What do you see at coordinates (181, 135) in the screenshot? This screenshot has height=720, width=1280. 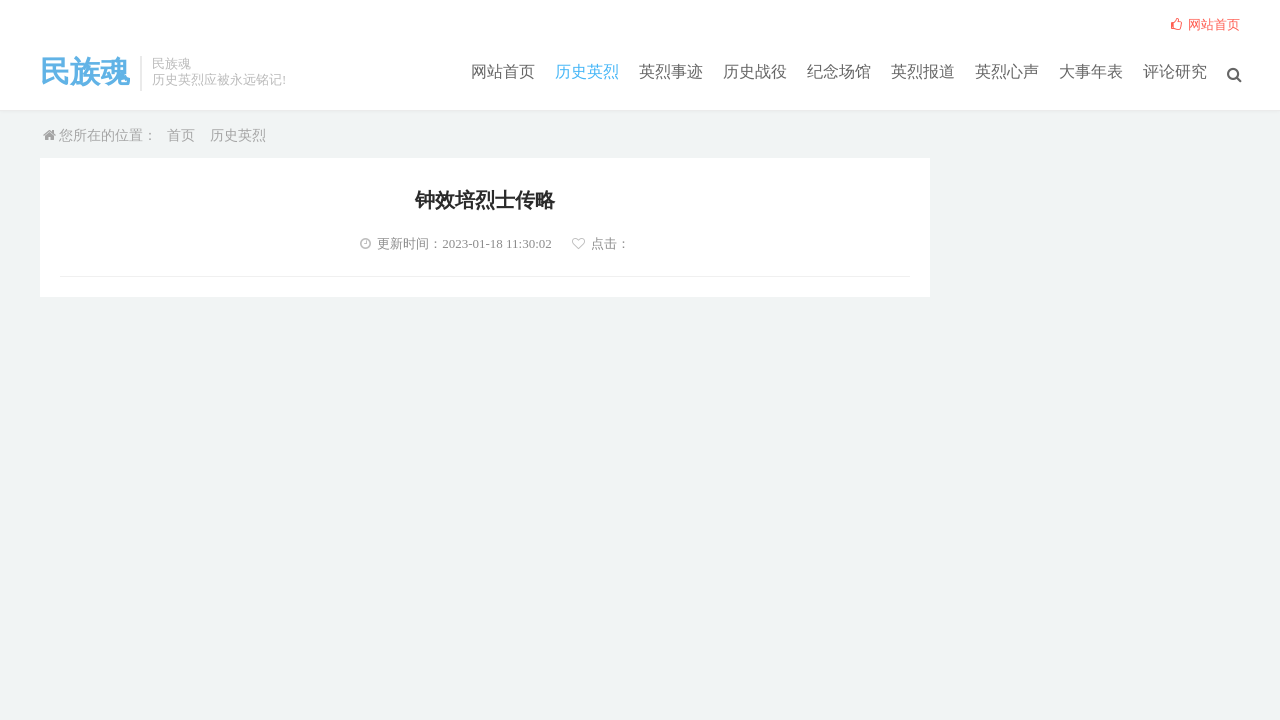 I see `首页` at bounding box center [181, 135].